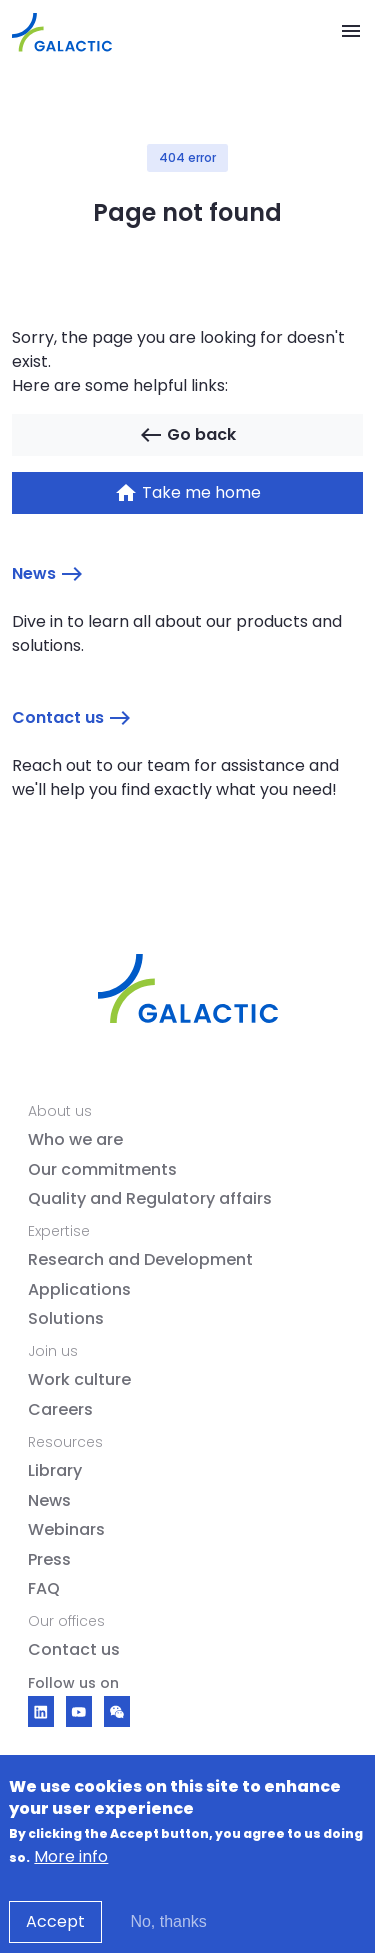 The image size is (375, 1953). What do you see at coordinates (72, 718) in the screenshot?
I see `Contact us` at bounding box center [72, 718].